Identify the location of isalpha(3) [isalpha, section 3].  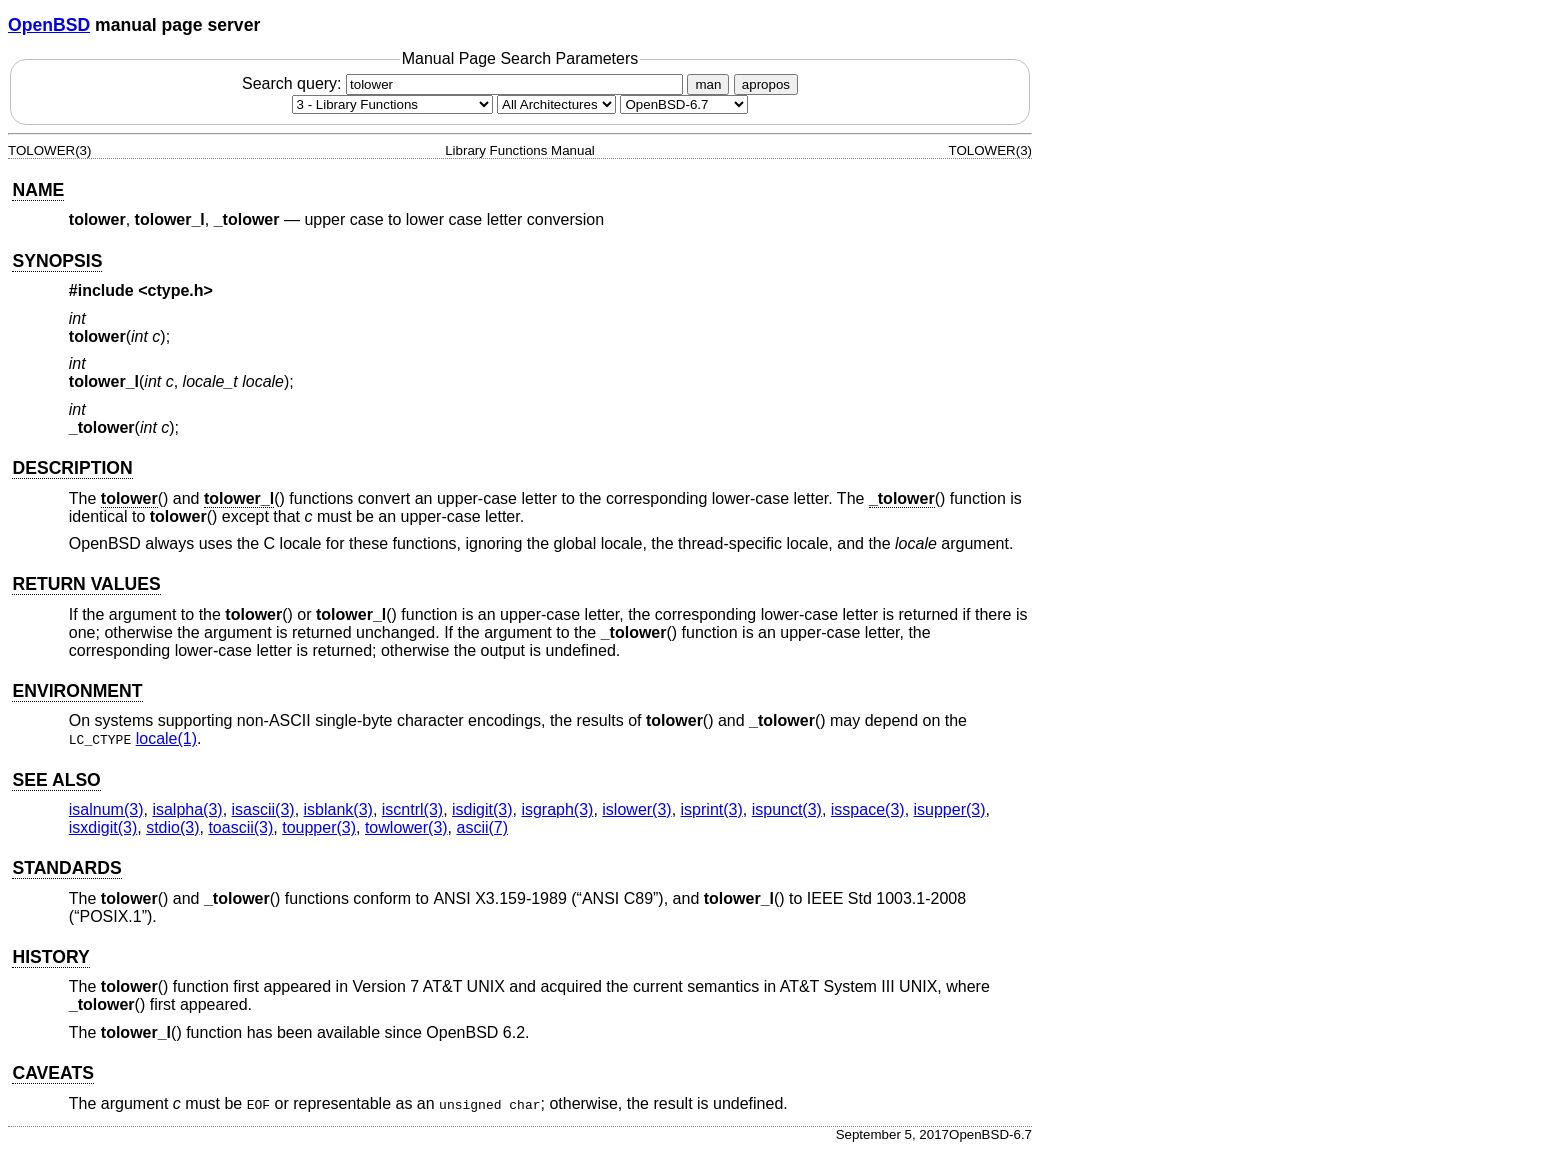
(187, 809).